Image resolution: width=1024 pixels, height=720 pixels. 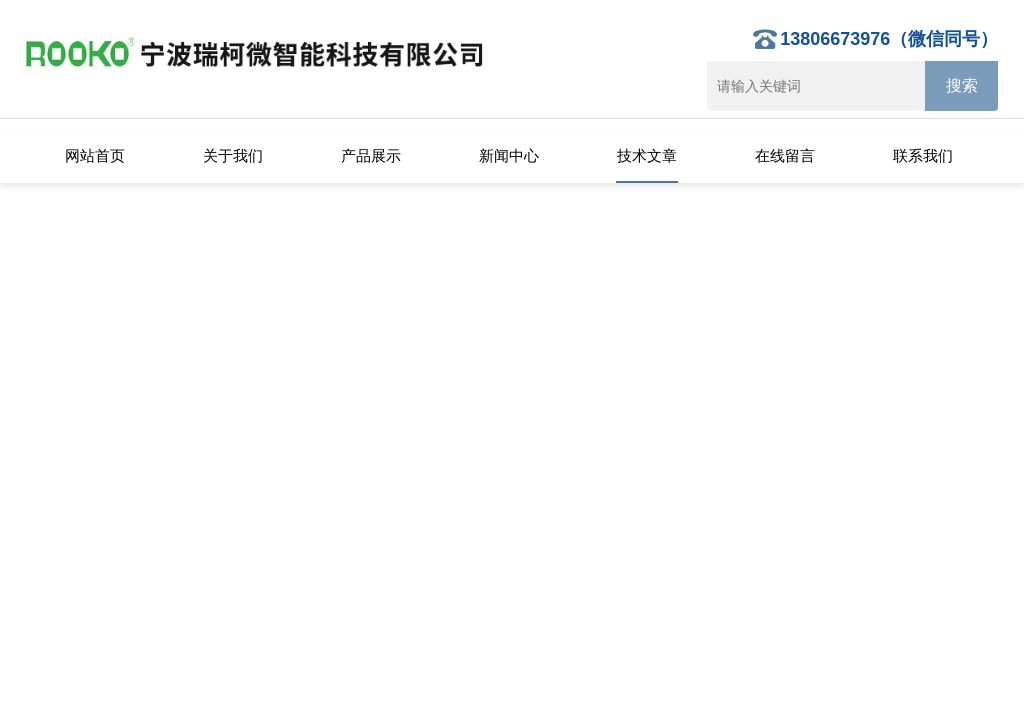 I want to click on 新闻中心, so click(x=509, y=155).